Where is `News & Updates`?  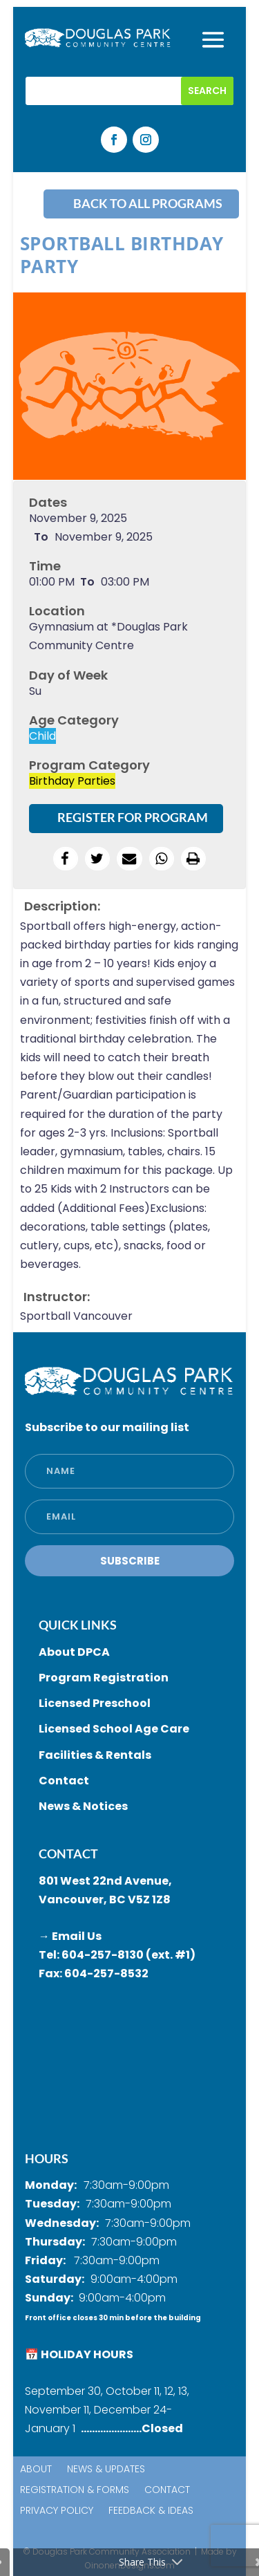
News & Updates is located at coordinates (106, 2470).